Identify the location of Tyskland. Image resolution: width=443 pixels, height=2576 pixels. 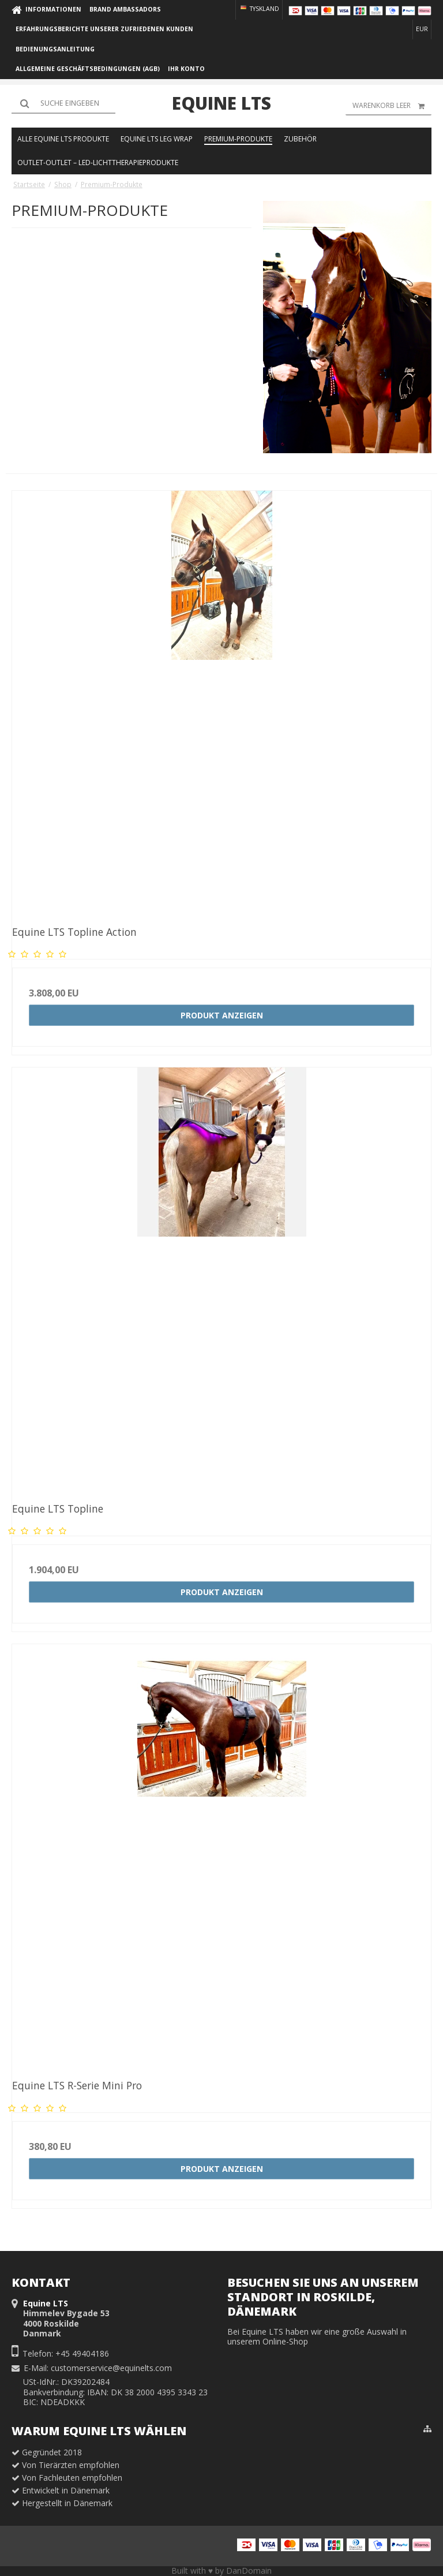
(259, 9).